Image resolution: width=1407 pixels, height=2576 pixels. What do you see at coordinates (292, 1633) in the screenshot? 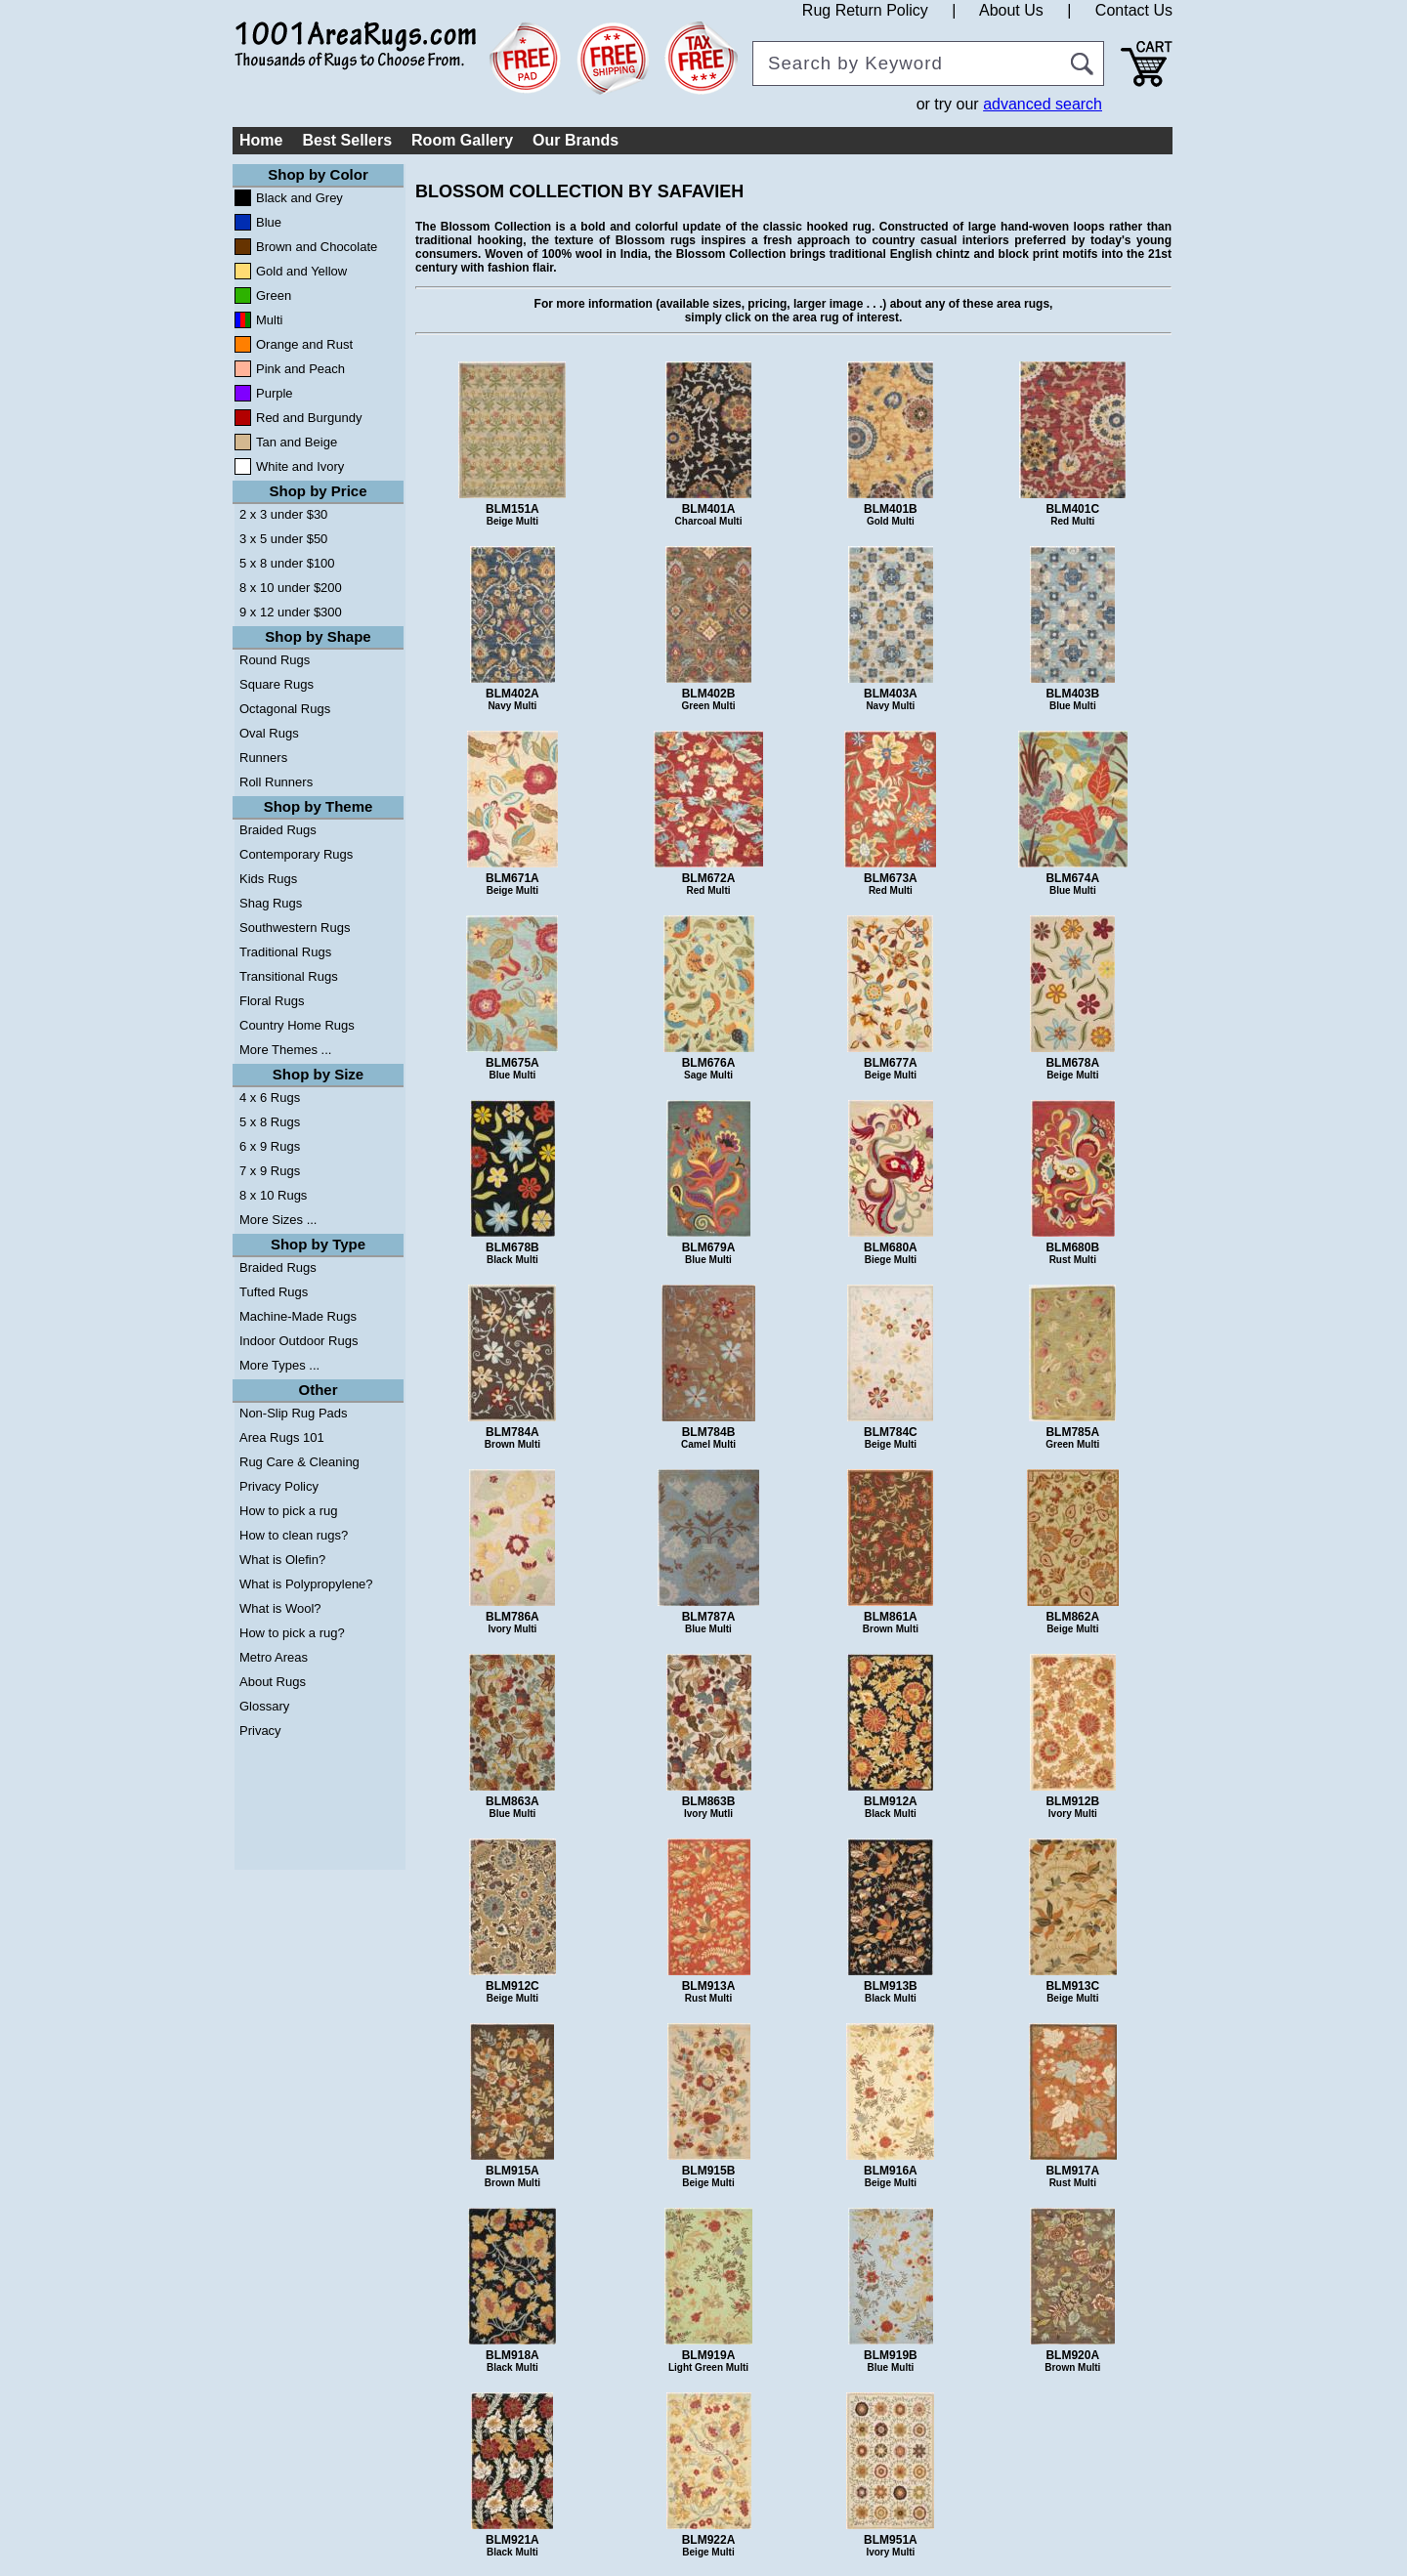
I see `How to pick a rug?` at bounding box center [292, 1633].